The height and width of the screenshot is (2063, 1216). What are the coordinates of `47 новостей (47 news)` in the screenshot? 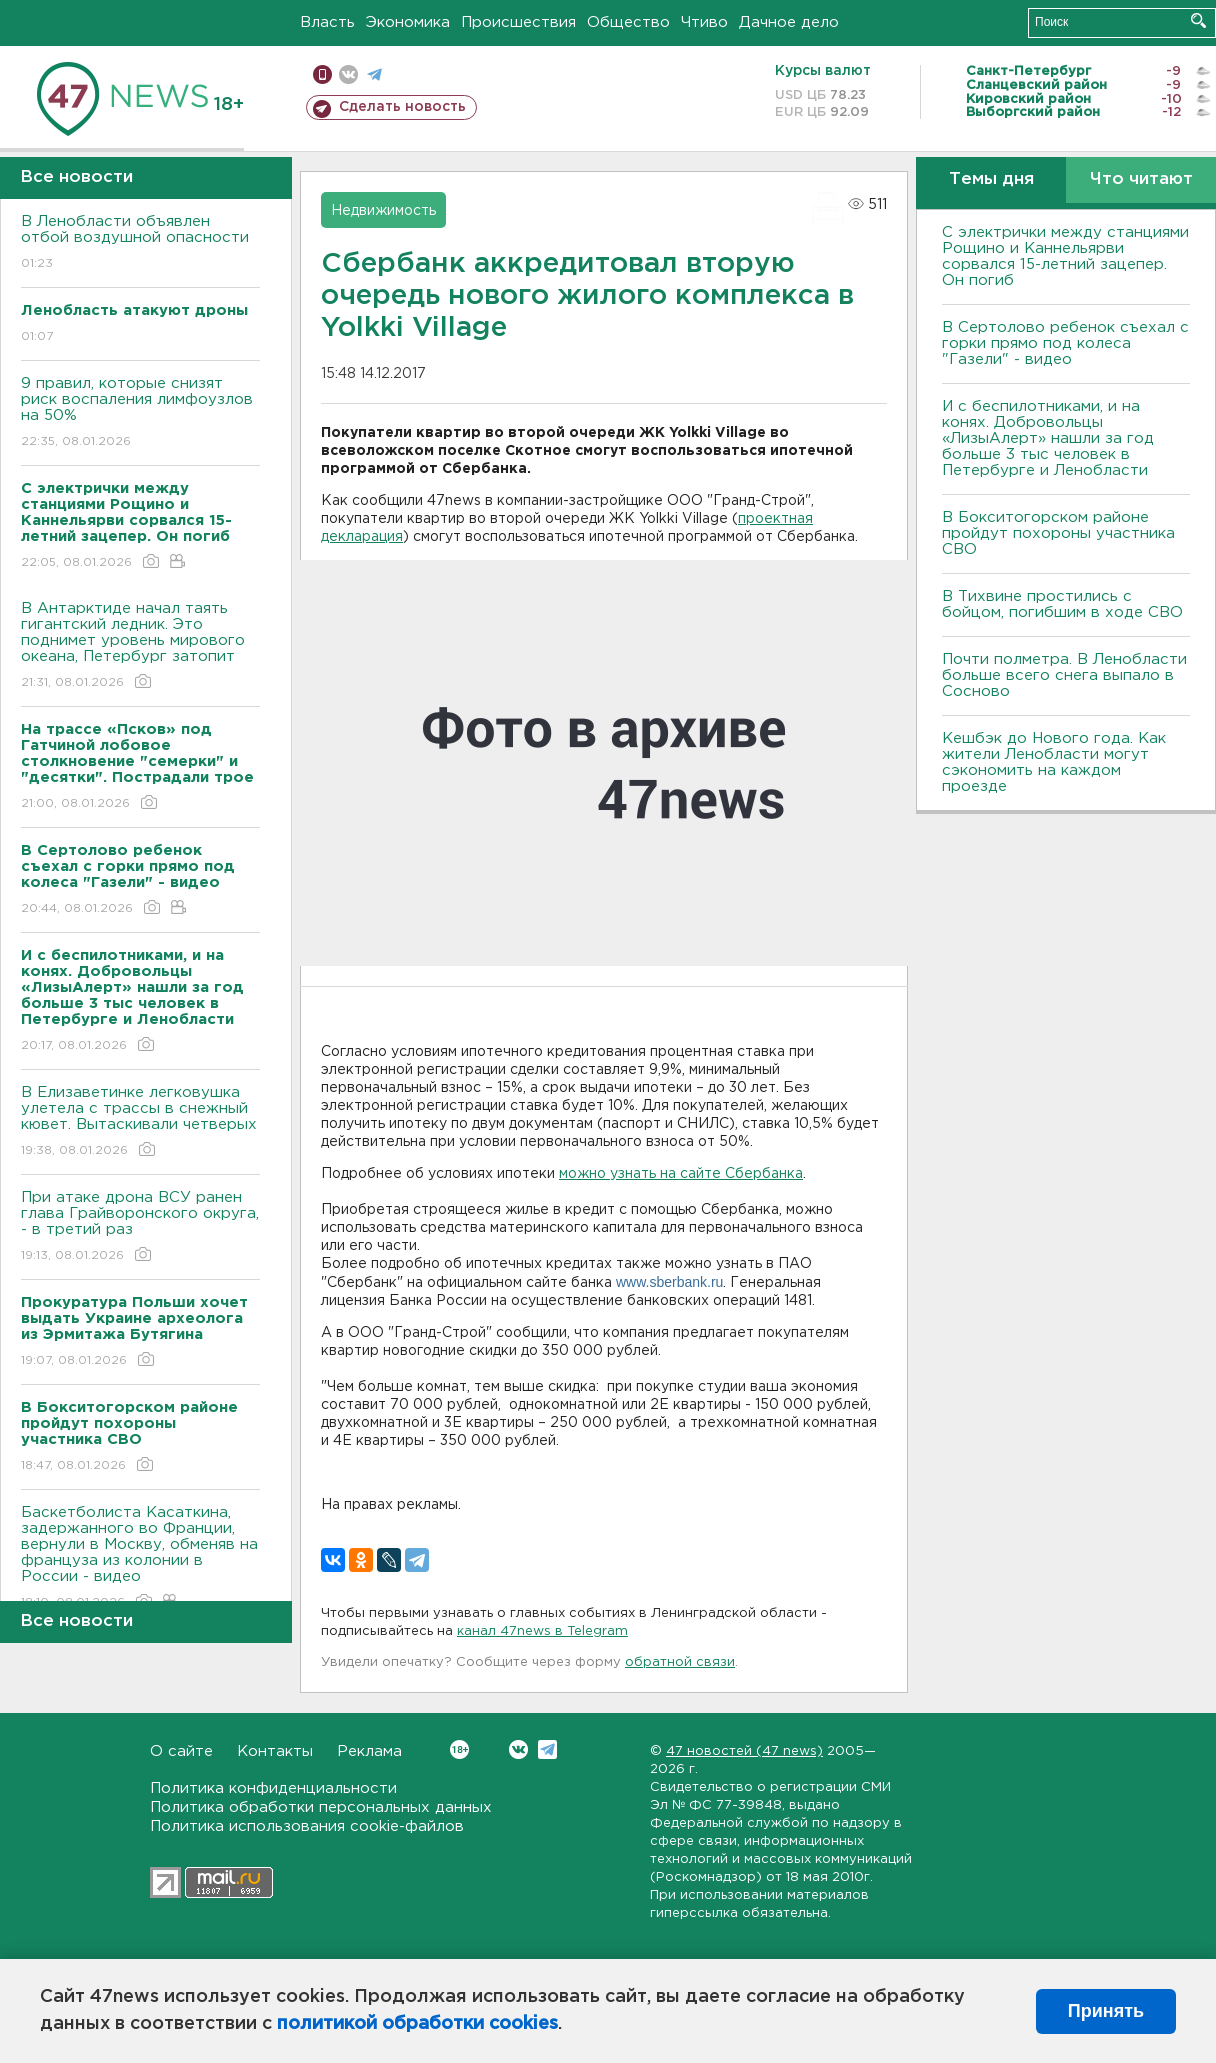 It's located at (744, 1751).